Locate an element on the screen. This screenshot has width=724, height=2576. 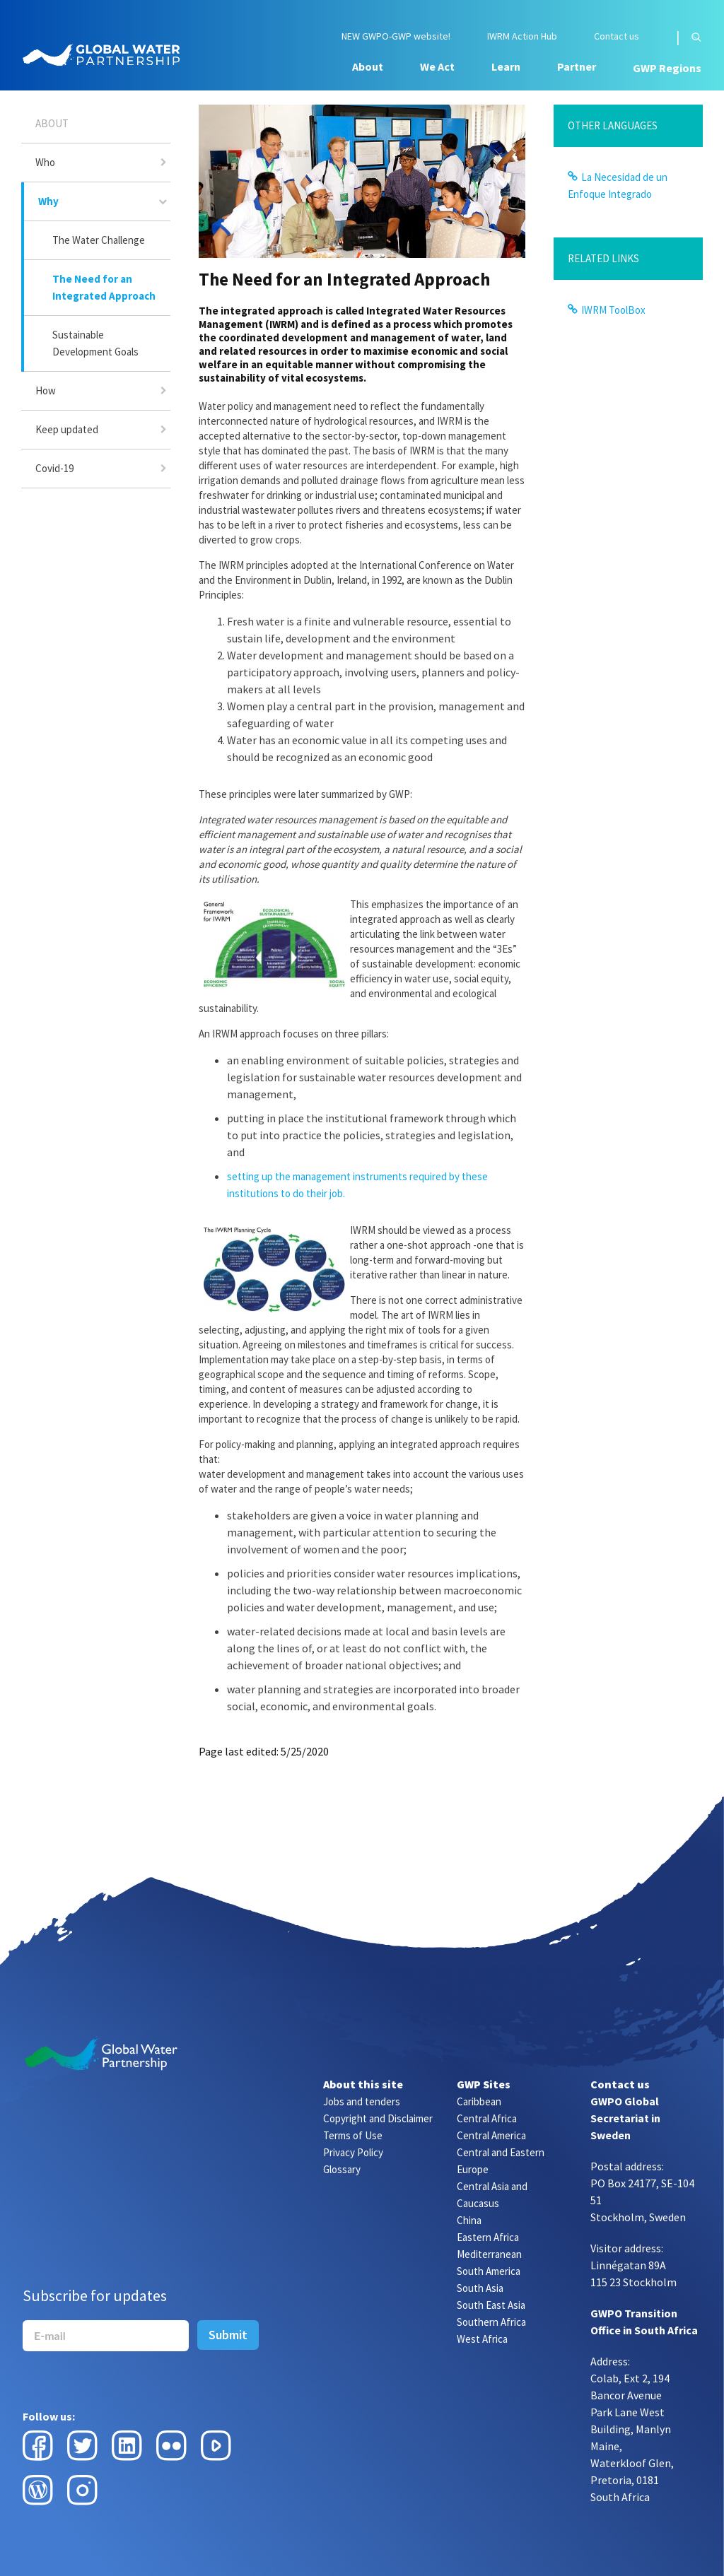
Learn is located at coordinates (505, 66).